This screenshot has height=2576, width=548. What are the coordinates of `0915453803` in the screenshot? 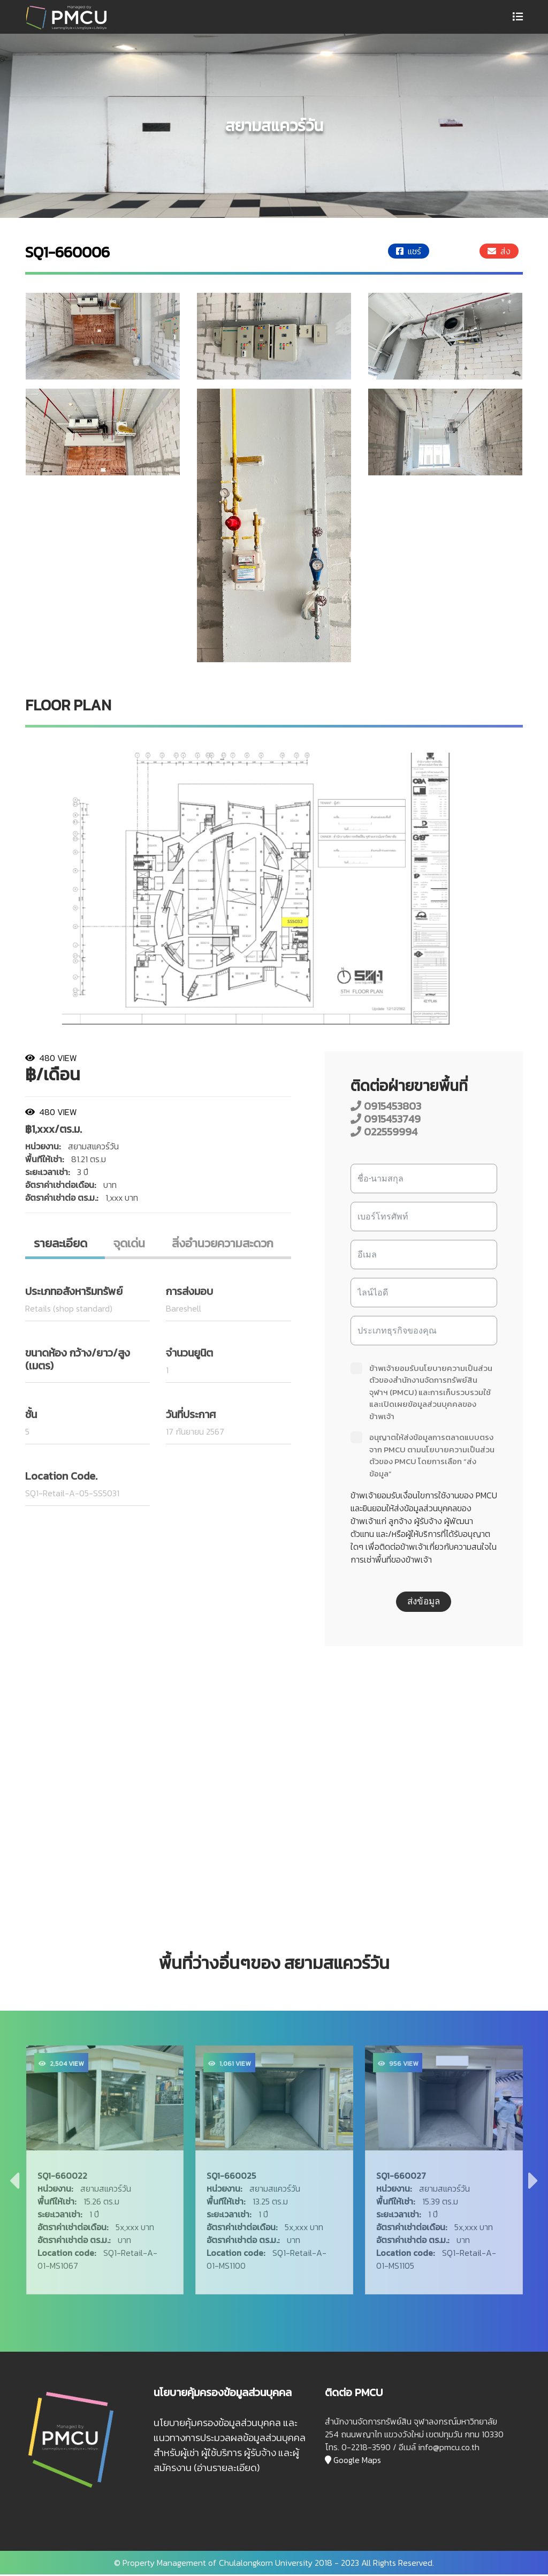 It's located at (386, 1106).